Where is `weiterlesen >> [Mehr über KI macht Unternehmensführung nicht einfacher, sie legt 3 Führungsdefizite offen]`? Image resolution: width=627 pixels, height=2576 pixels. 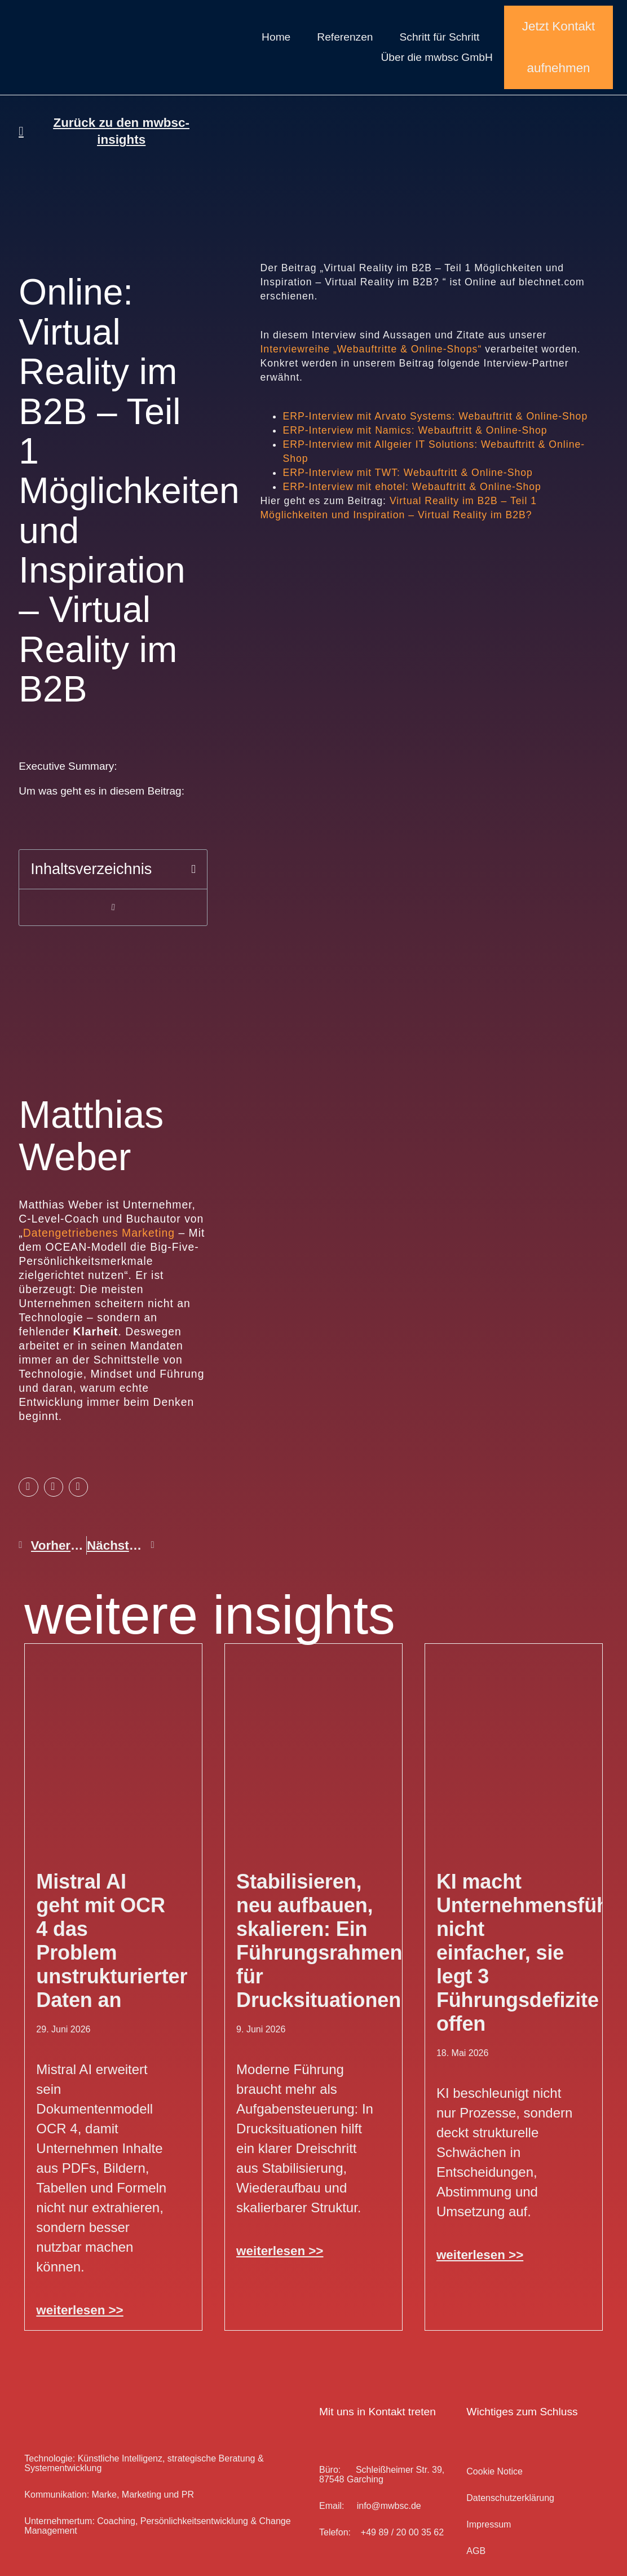
weiterlesen >> [Mehr über KI macht Unternehmensführung nicht einfacher, sie legt 3 Führungsdefizite offen] is located at coordinates (479, 2255).